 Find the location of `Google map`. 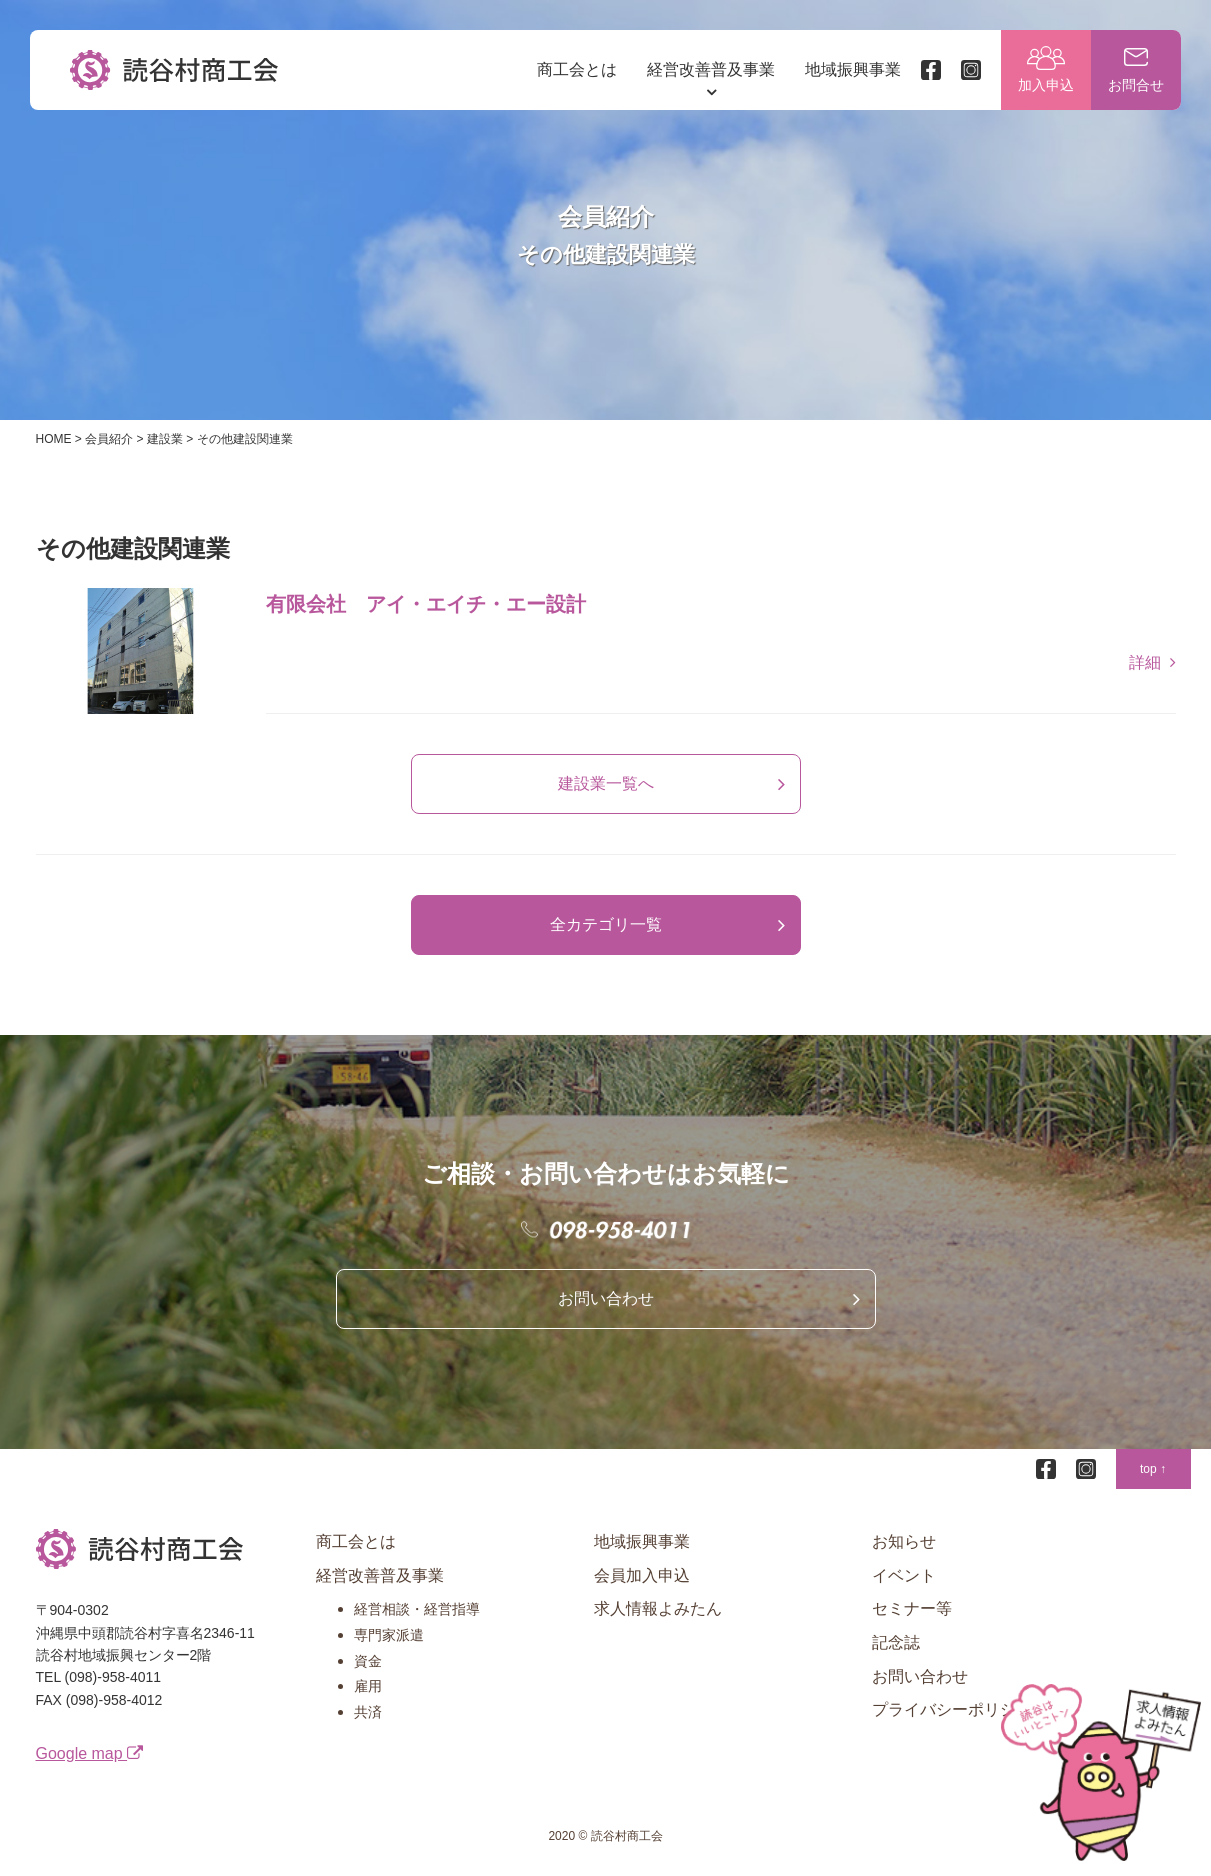

Google map is located at coordinates (90, 1753).